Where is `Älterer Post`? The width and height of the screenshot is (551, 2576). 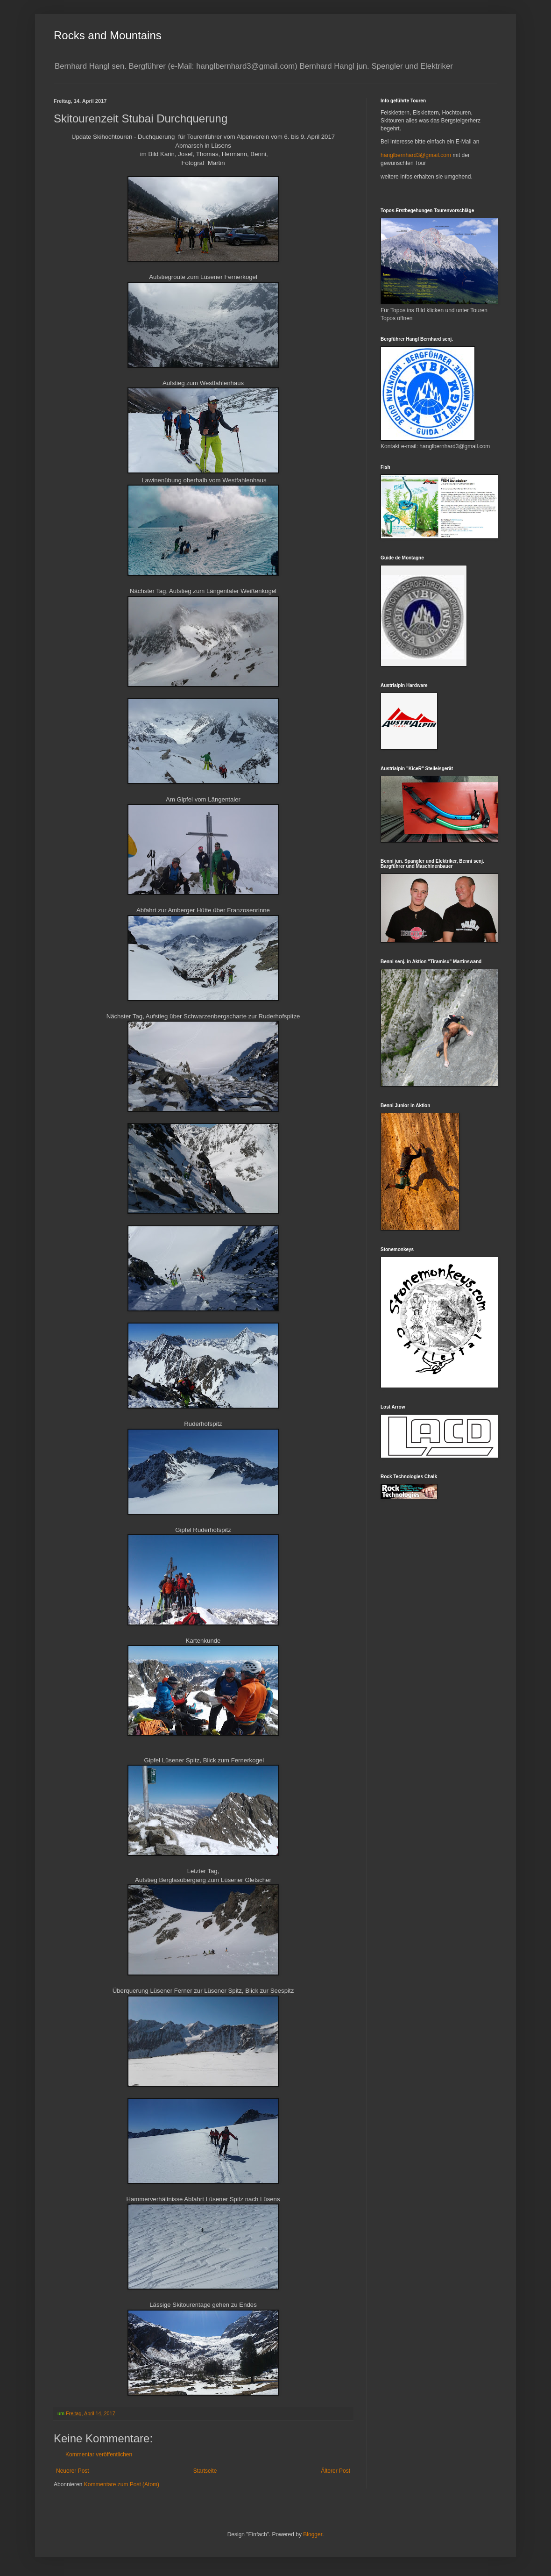
Älterer Post is located at coordinates (335, 2471).